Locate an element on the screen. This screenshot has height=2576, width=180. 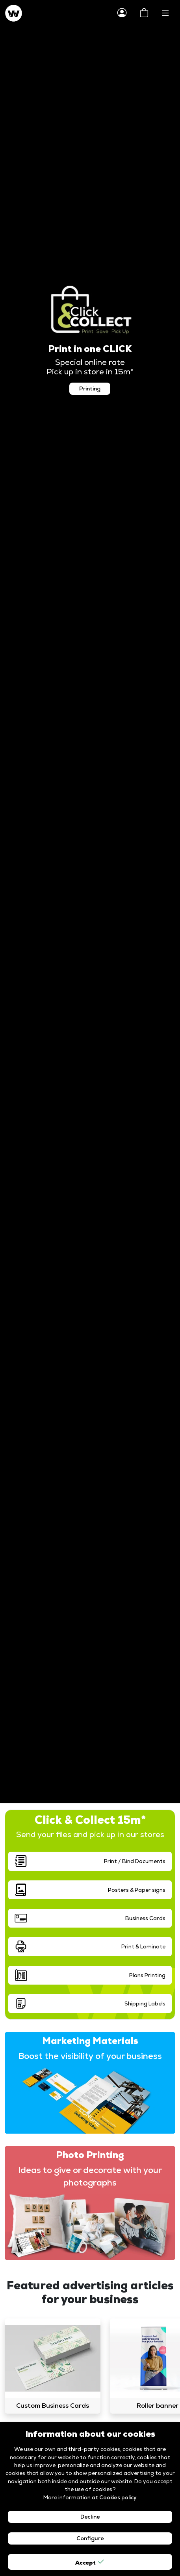
Custom Business Cards is located at coordinates (52, 2405).